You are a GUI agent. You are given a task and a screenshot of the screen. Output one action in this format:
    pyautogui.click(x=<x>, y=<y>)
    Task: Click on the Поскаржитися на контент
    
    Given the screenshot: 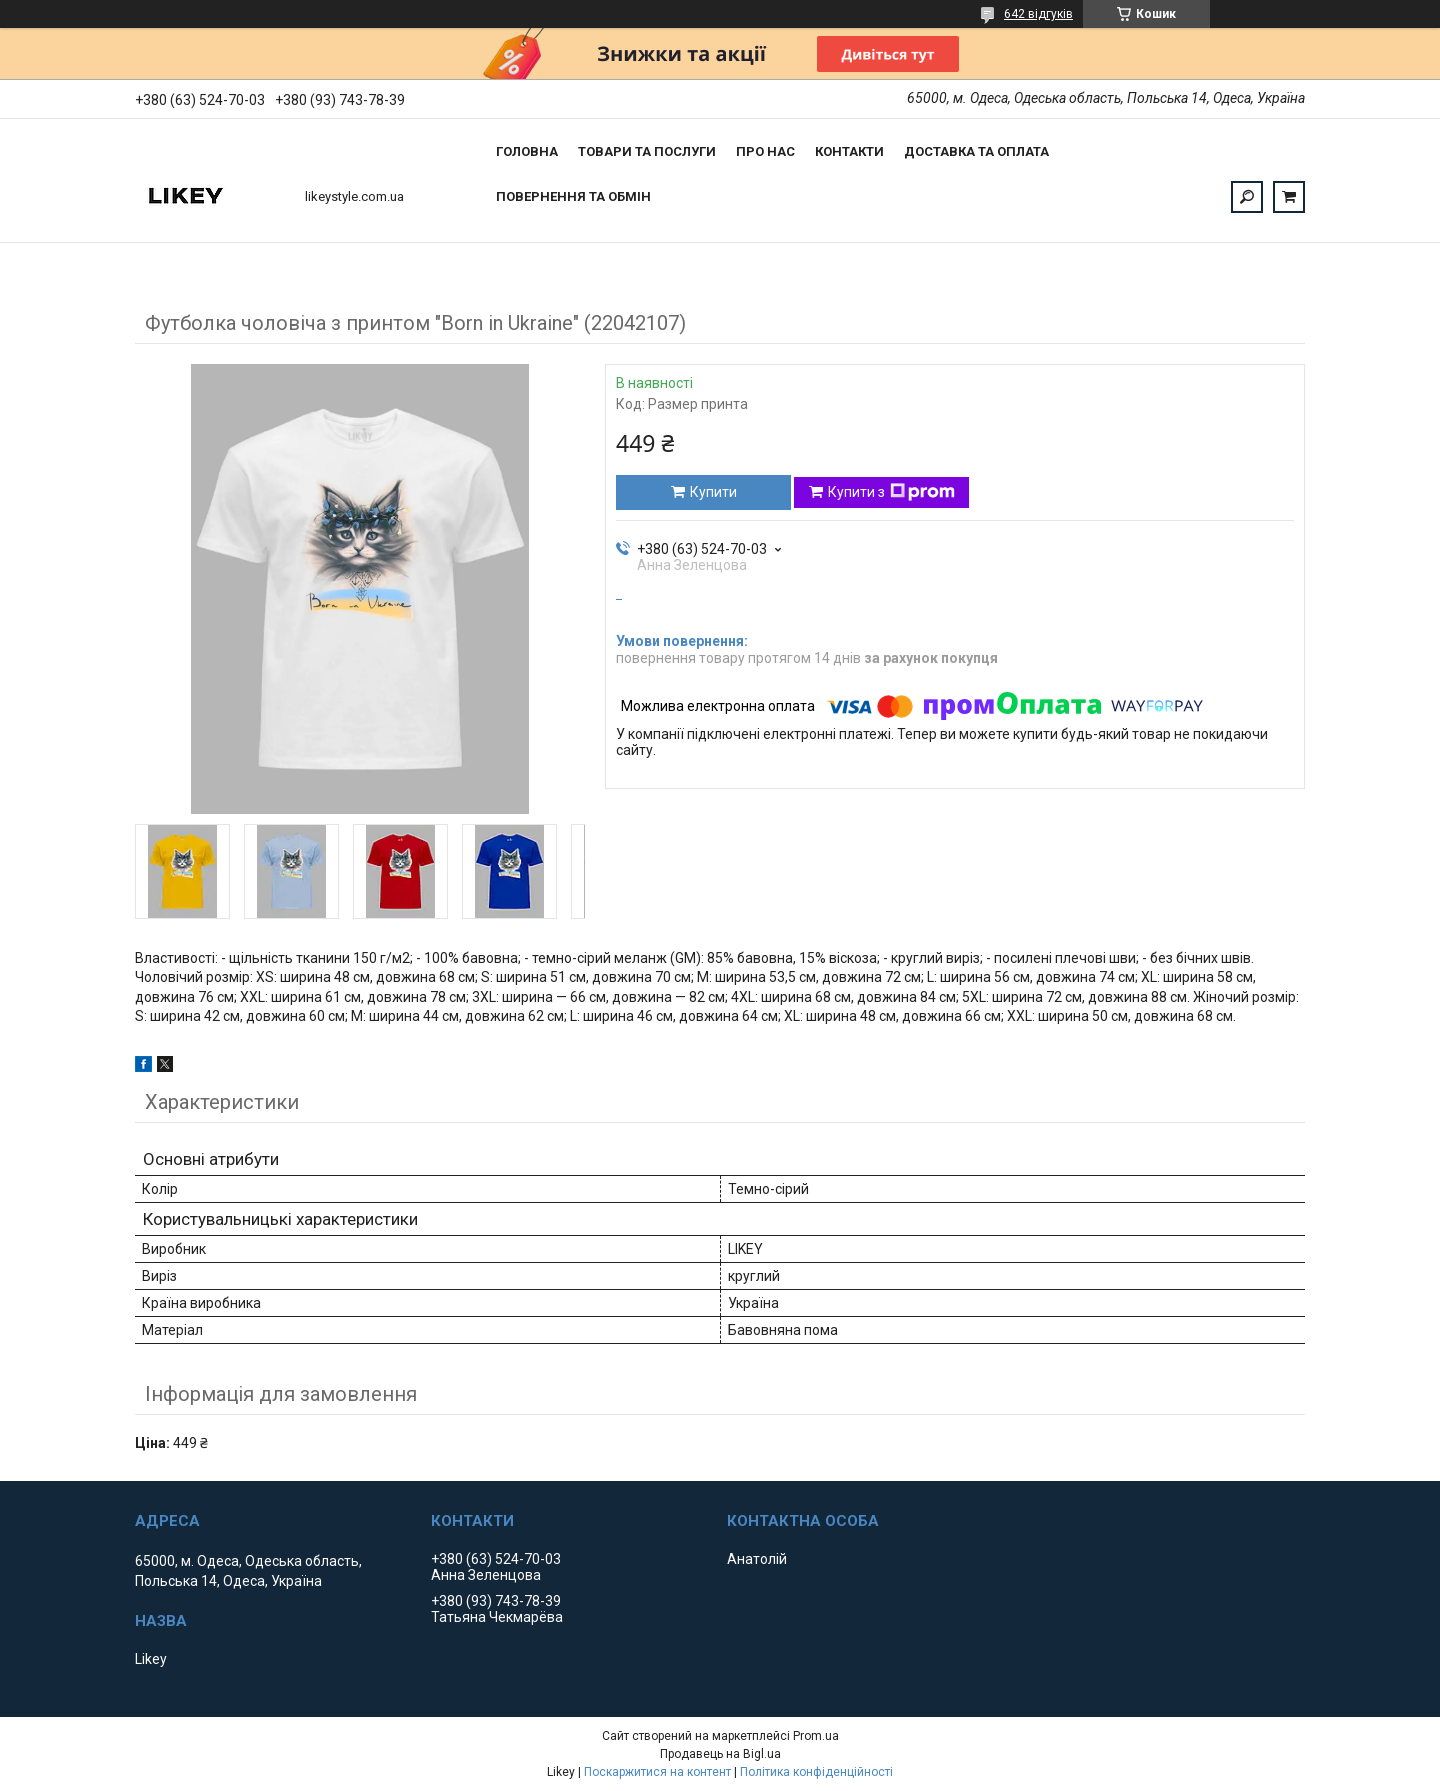 What is the action you would take?
    pyautogui.click(x=657, y=1772)
    